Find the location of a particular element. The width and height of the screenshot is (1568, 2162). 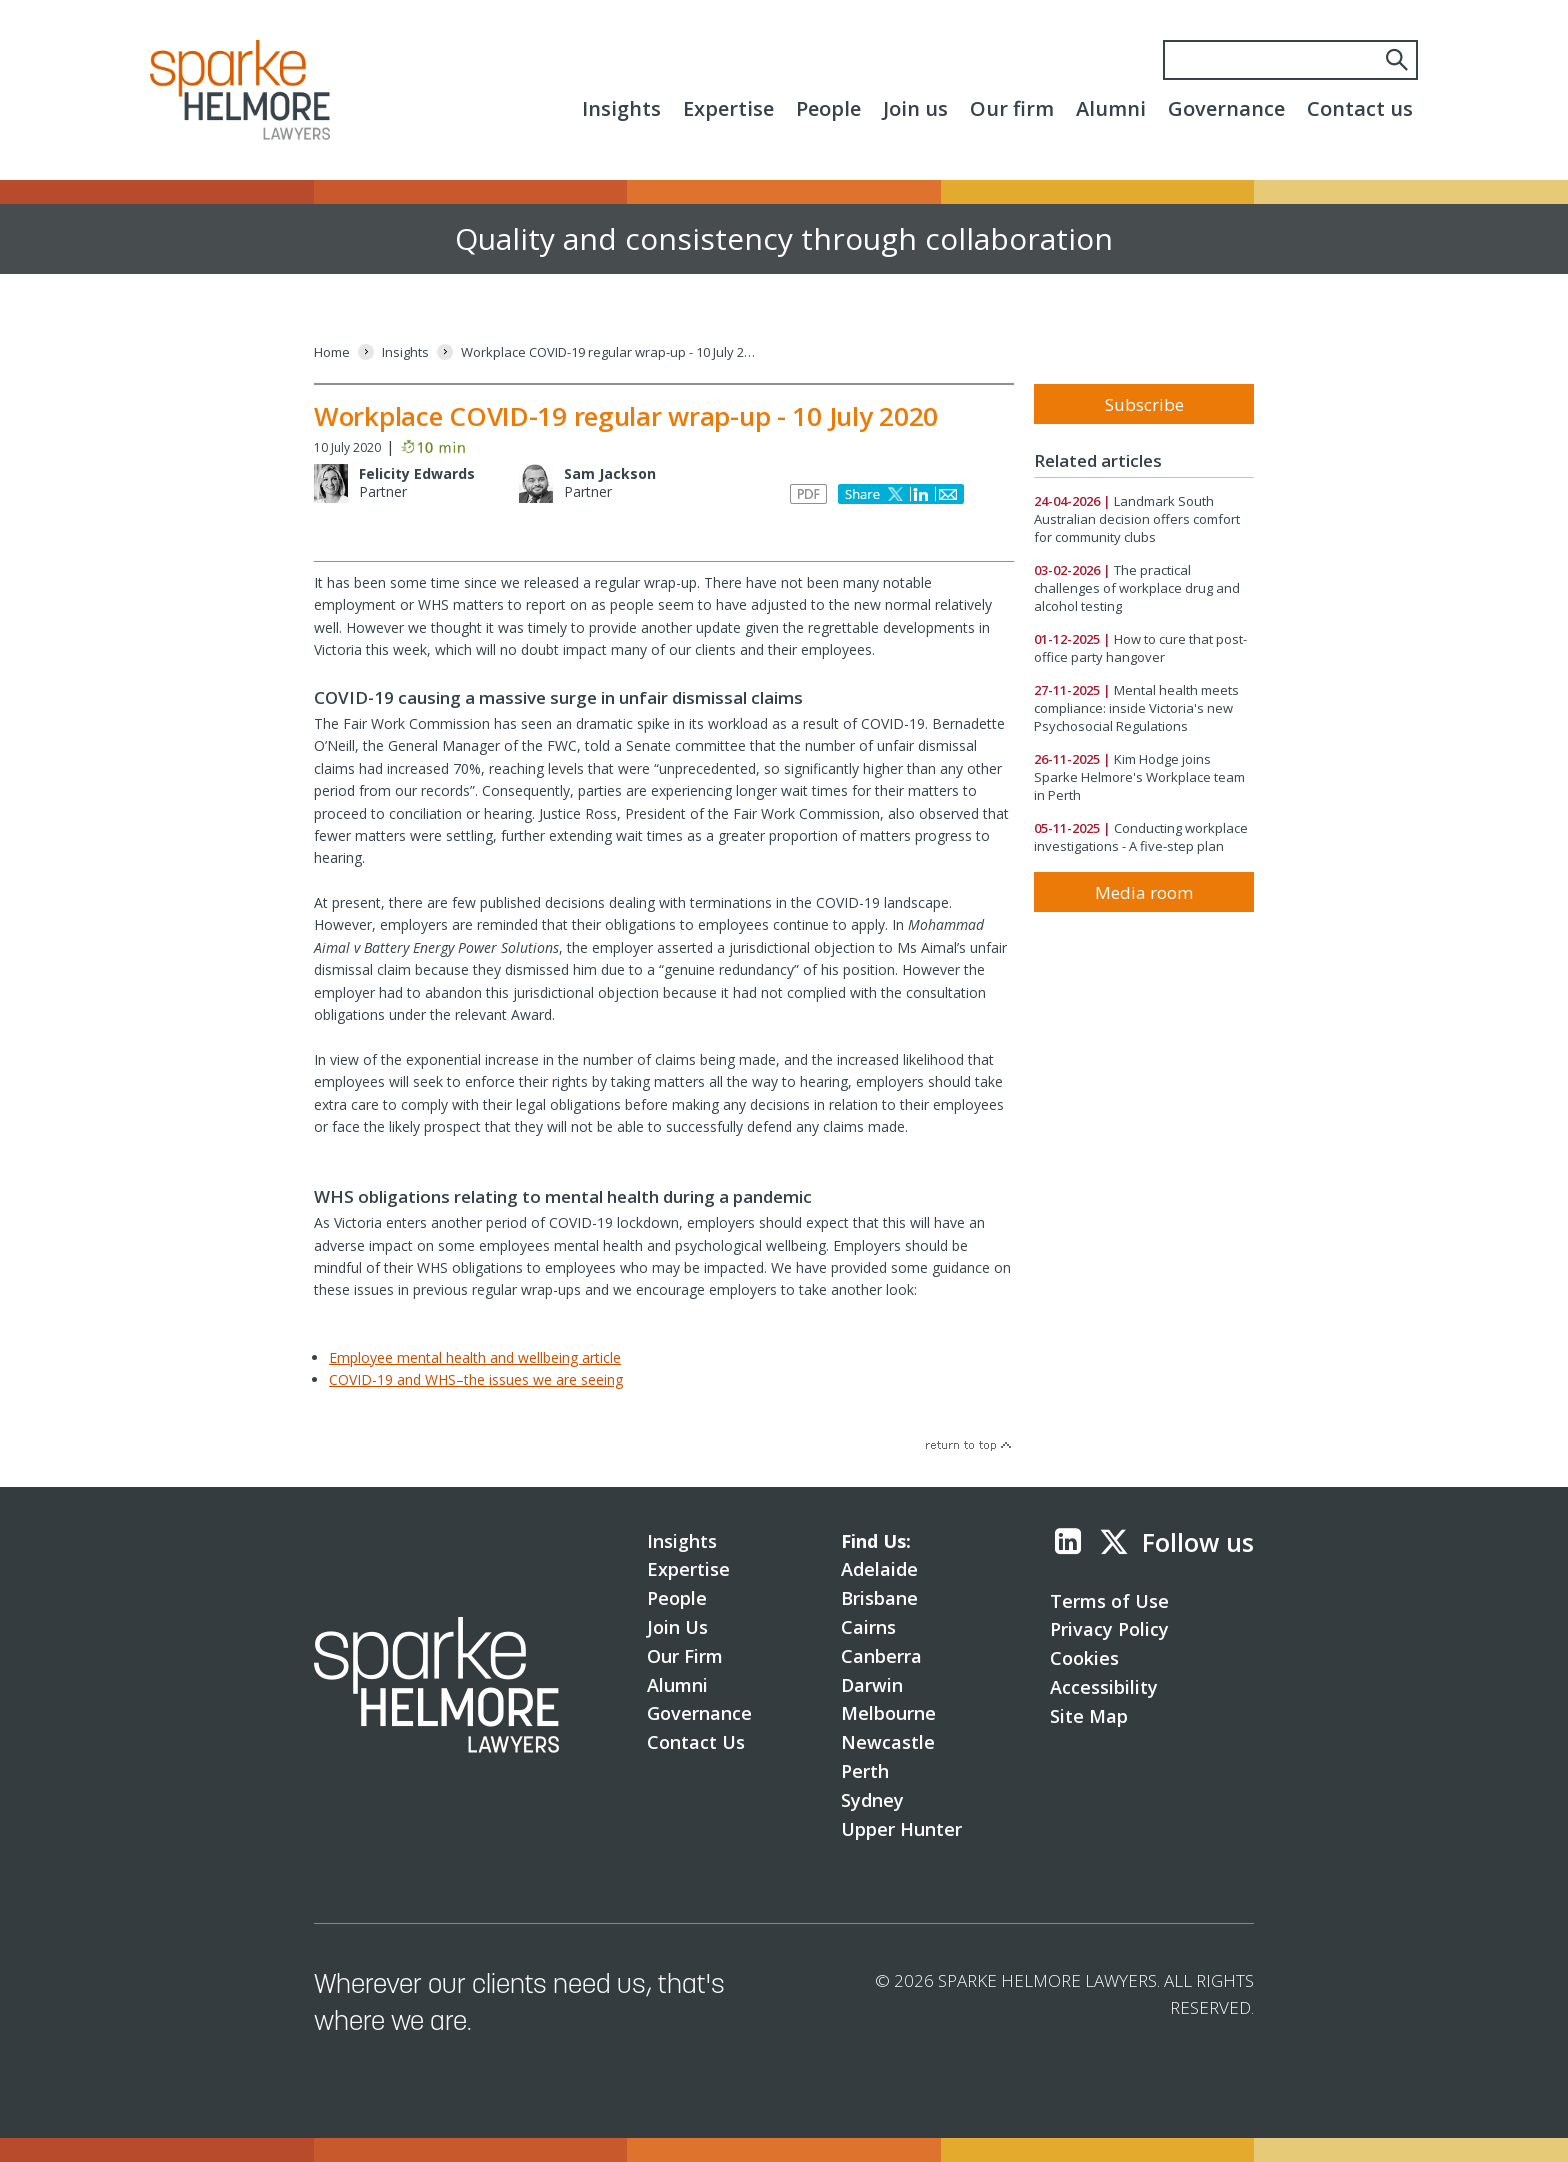

Terms of Use is located at coordinates (1109, 1601).